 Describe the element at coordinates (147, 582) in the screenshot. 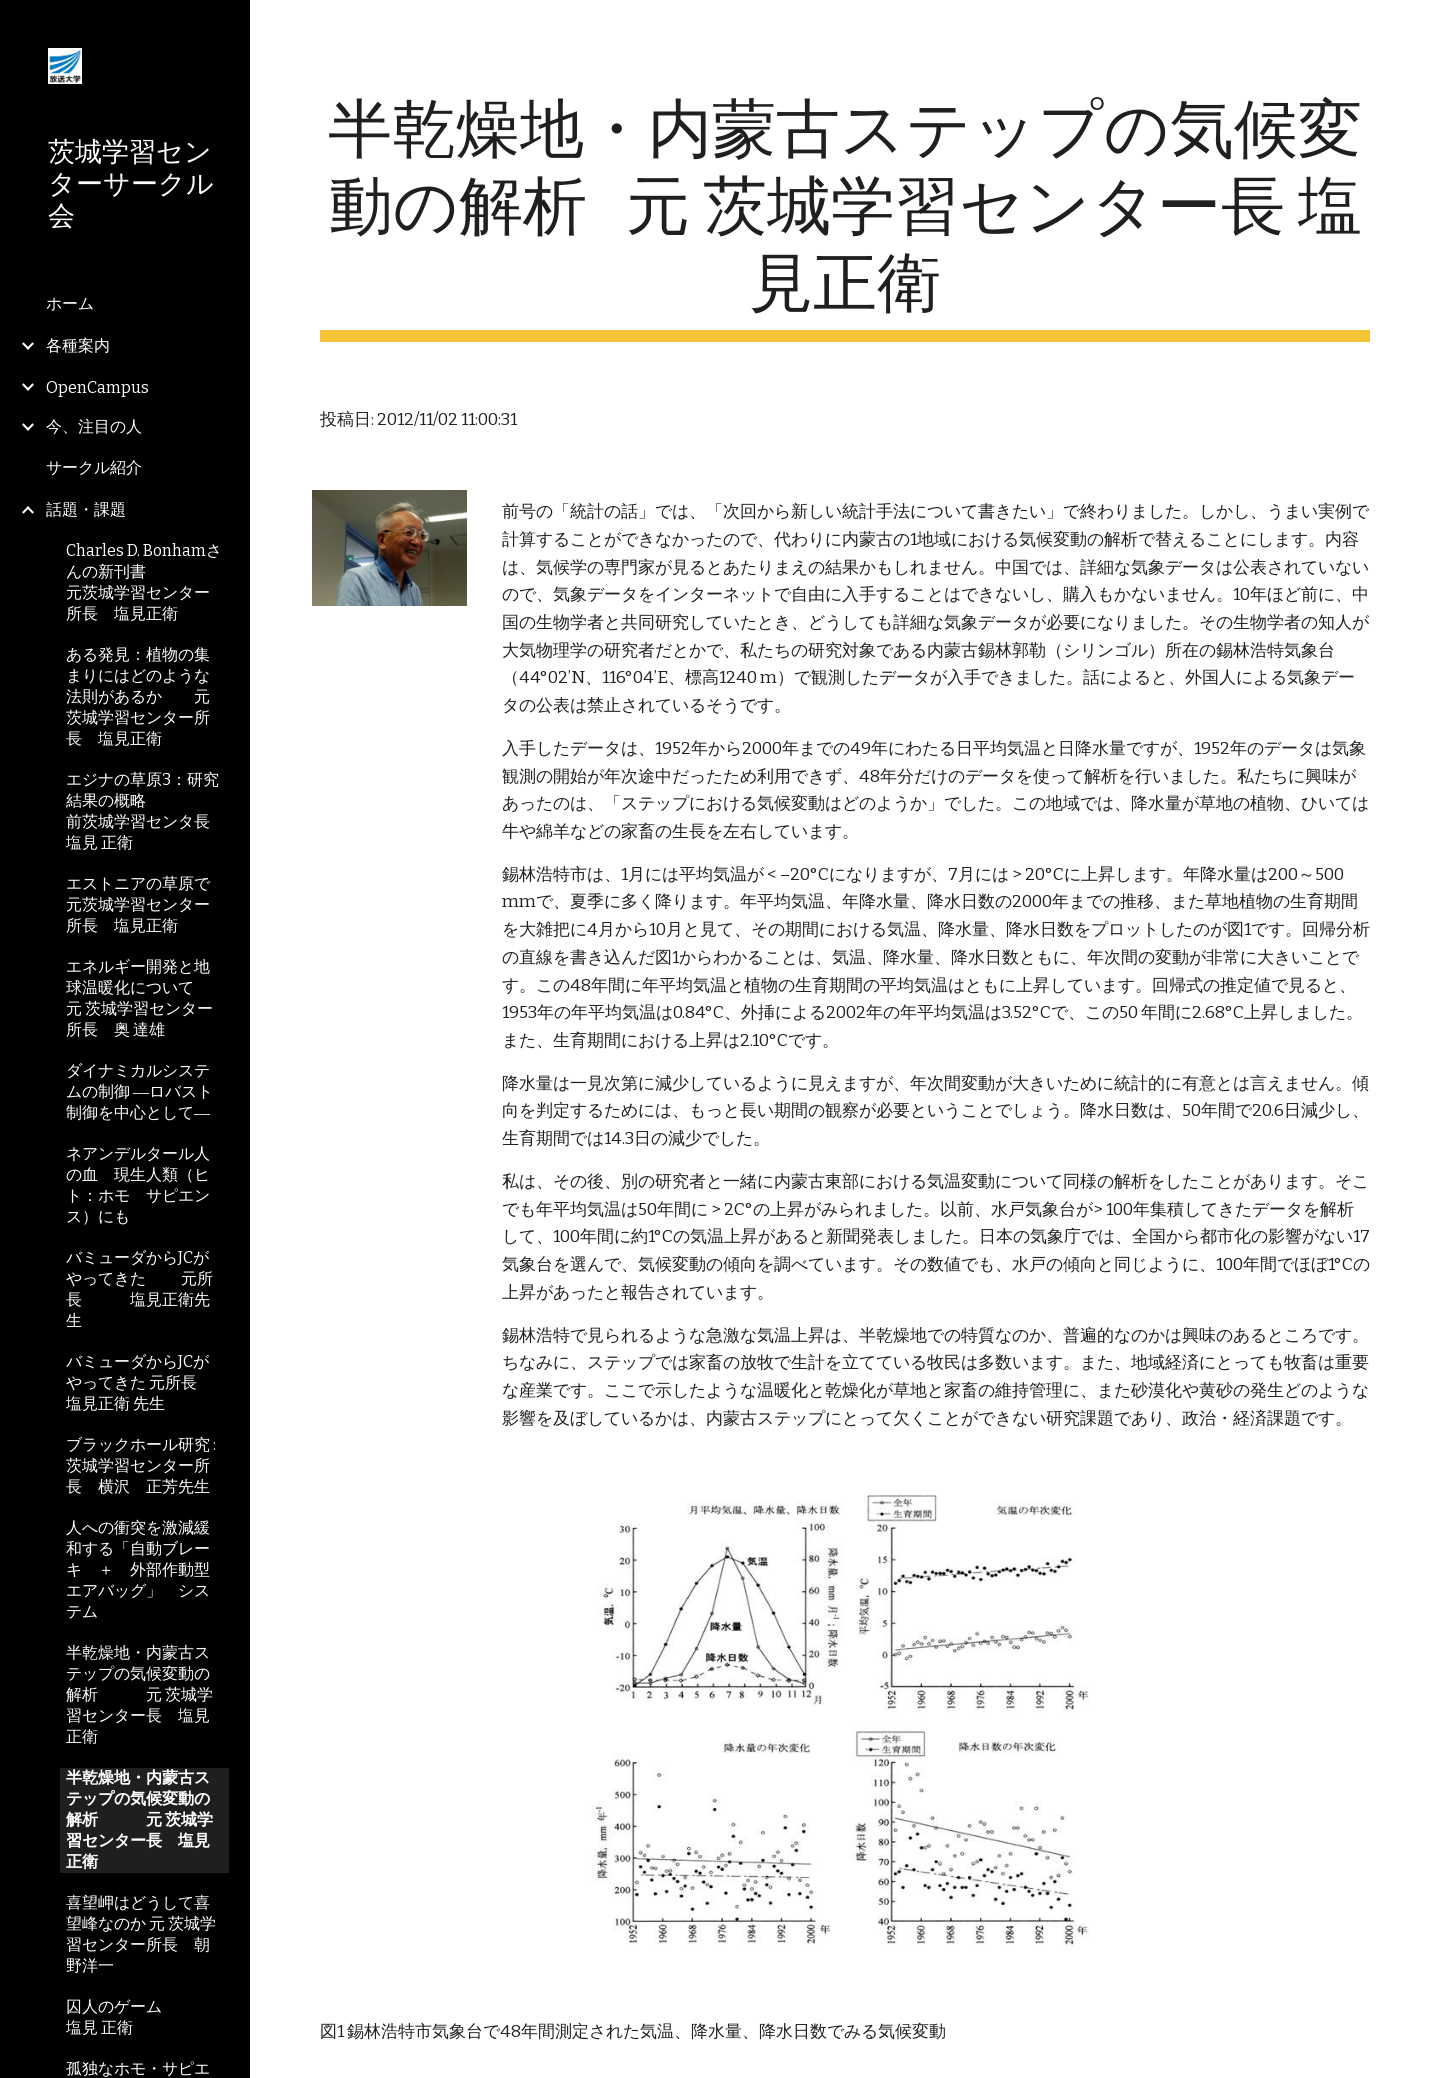

I see `Charles D. Bonhamさんの新刊書 元茨城学習センター所長 塩見正衛 [link]` at that location.